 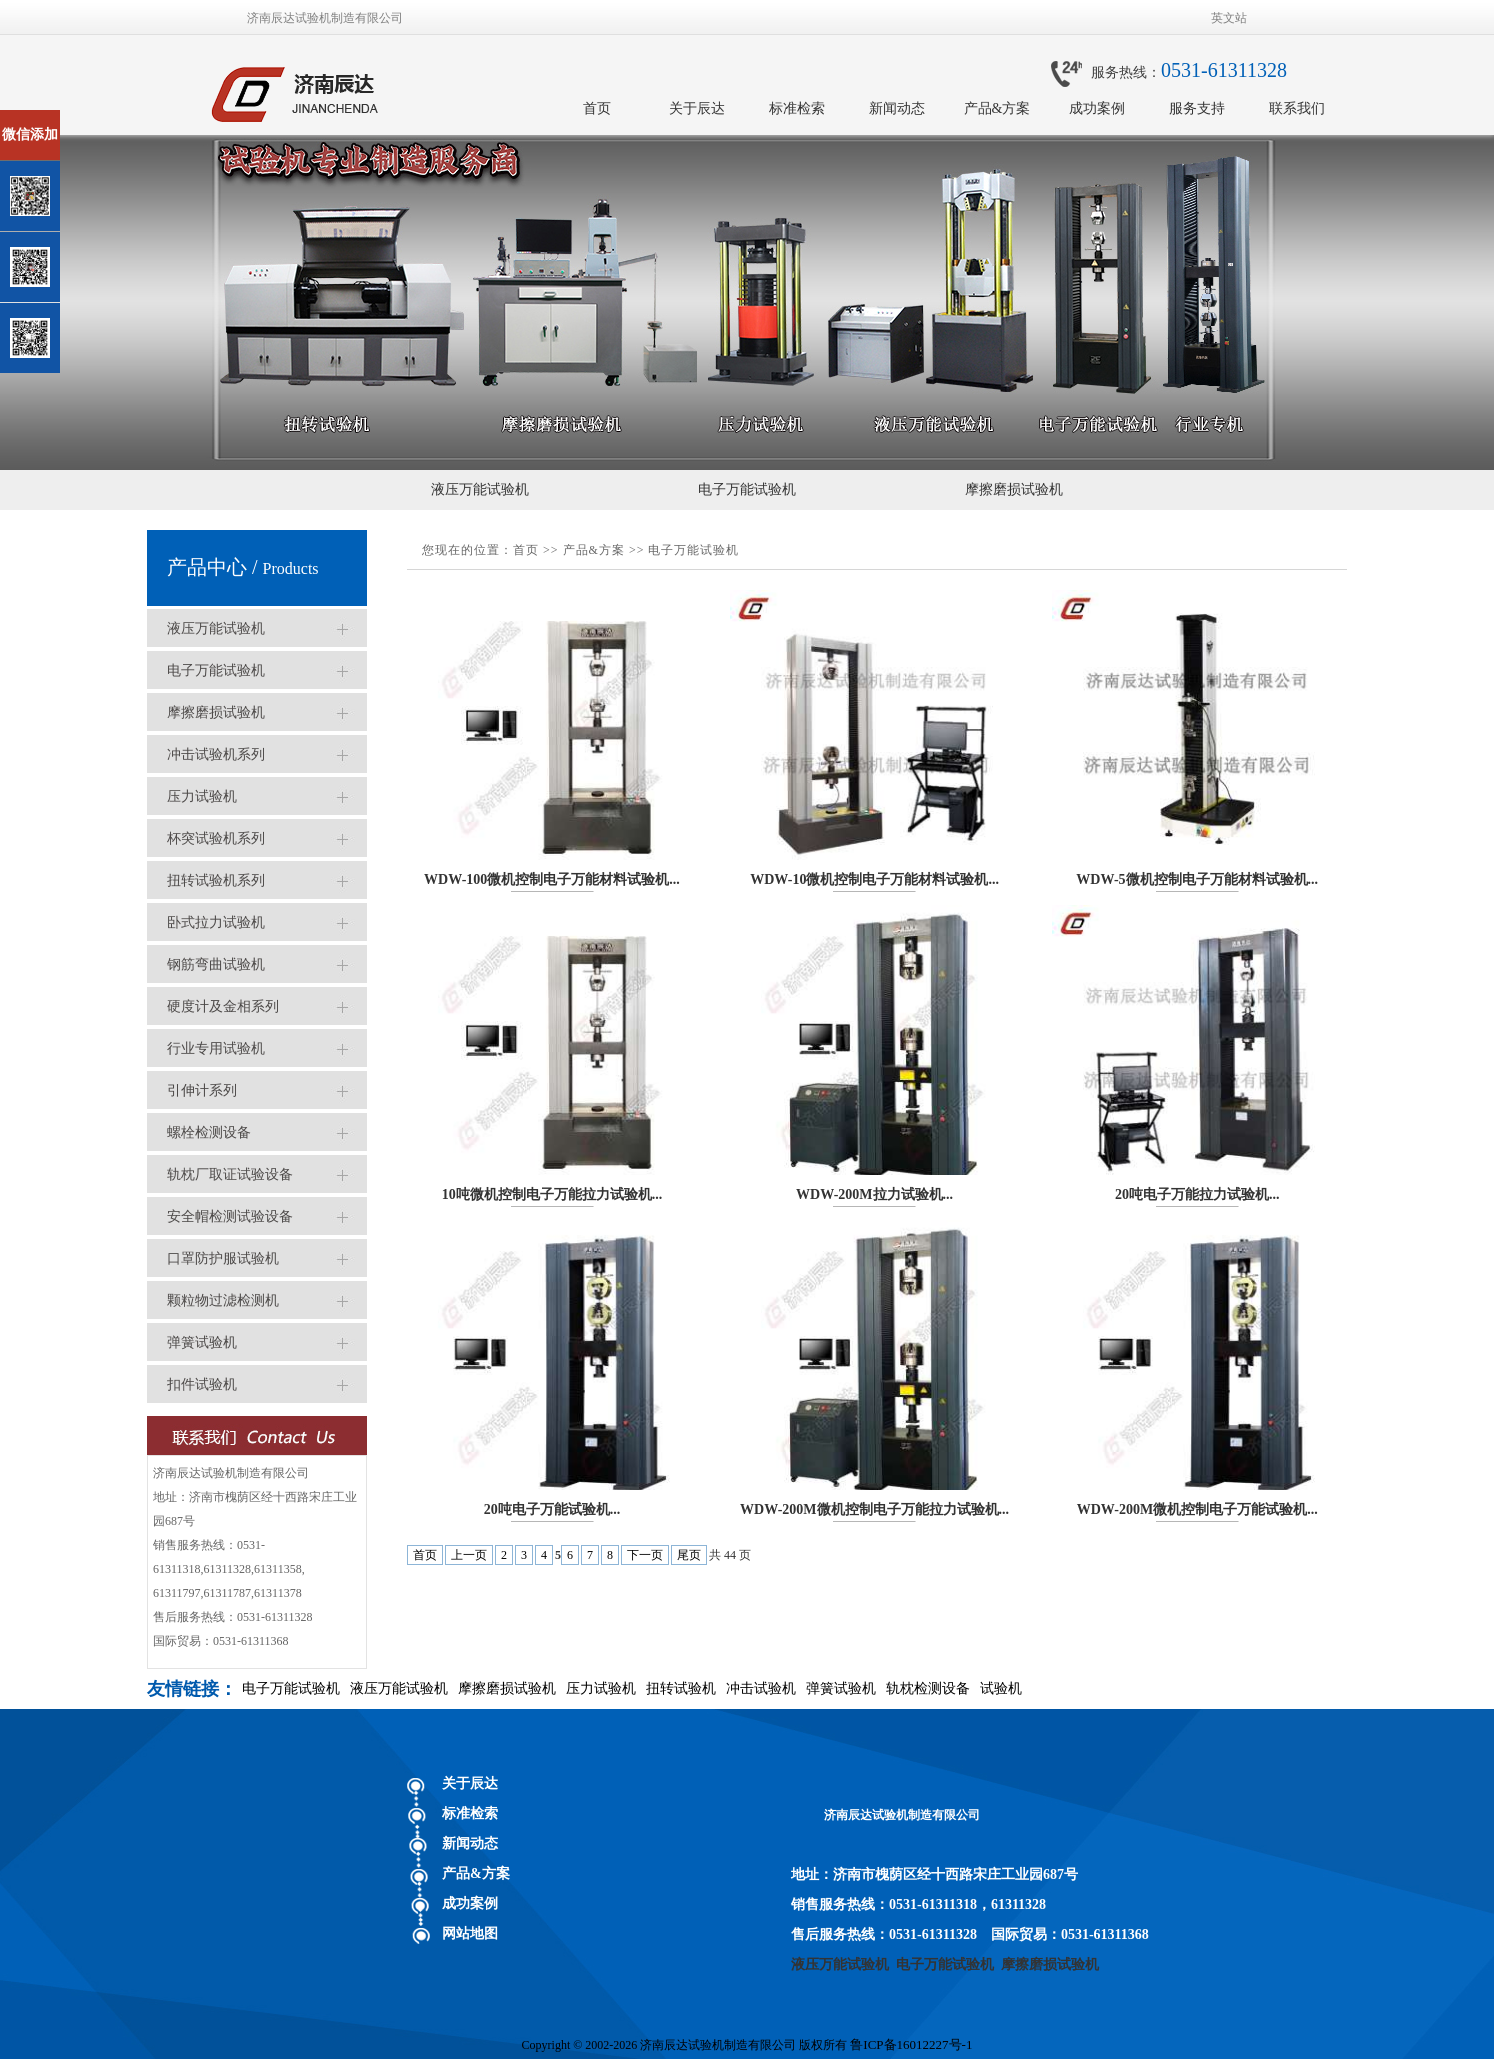 What do you see at coordinates (469, 1555) in the screenshot?
I see `上一页` at bounding box center [469, 1555].